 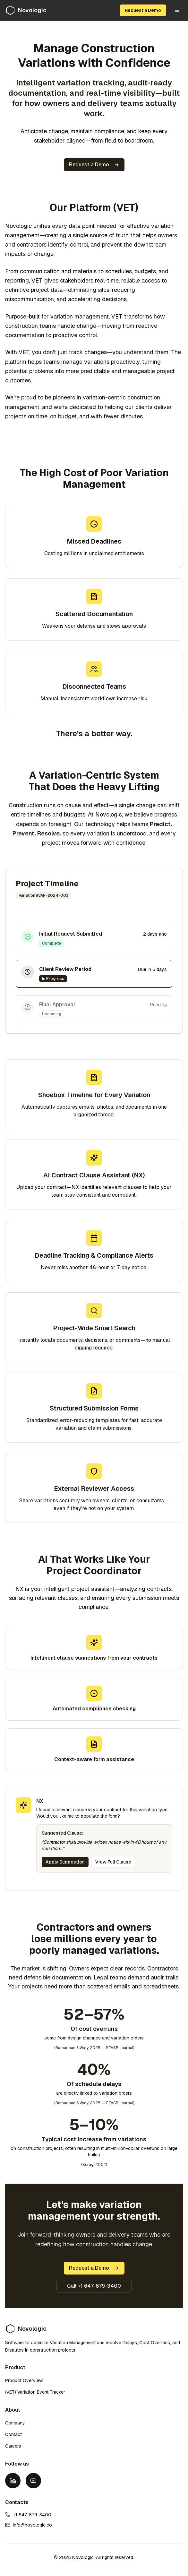 What do you see at coordinates (65, 1862) in the screenshot?
I see `Apply Suggestion` at bounding box center [65, 1862].